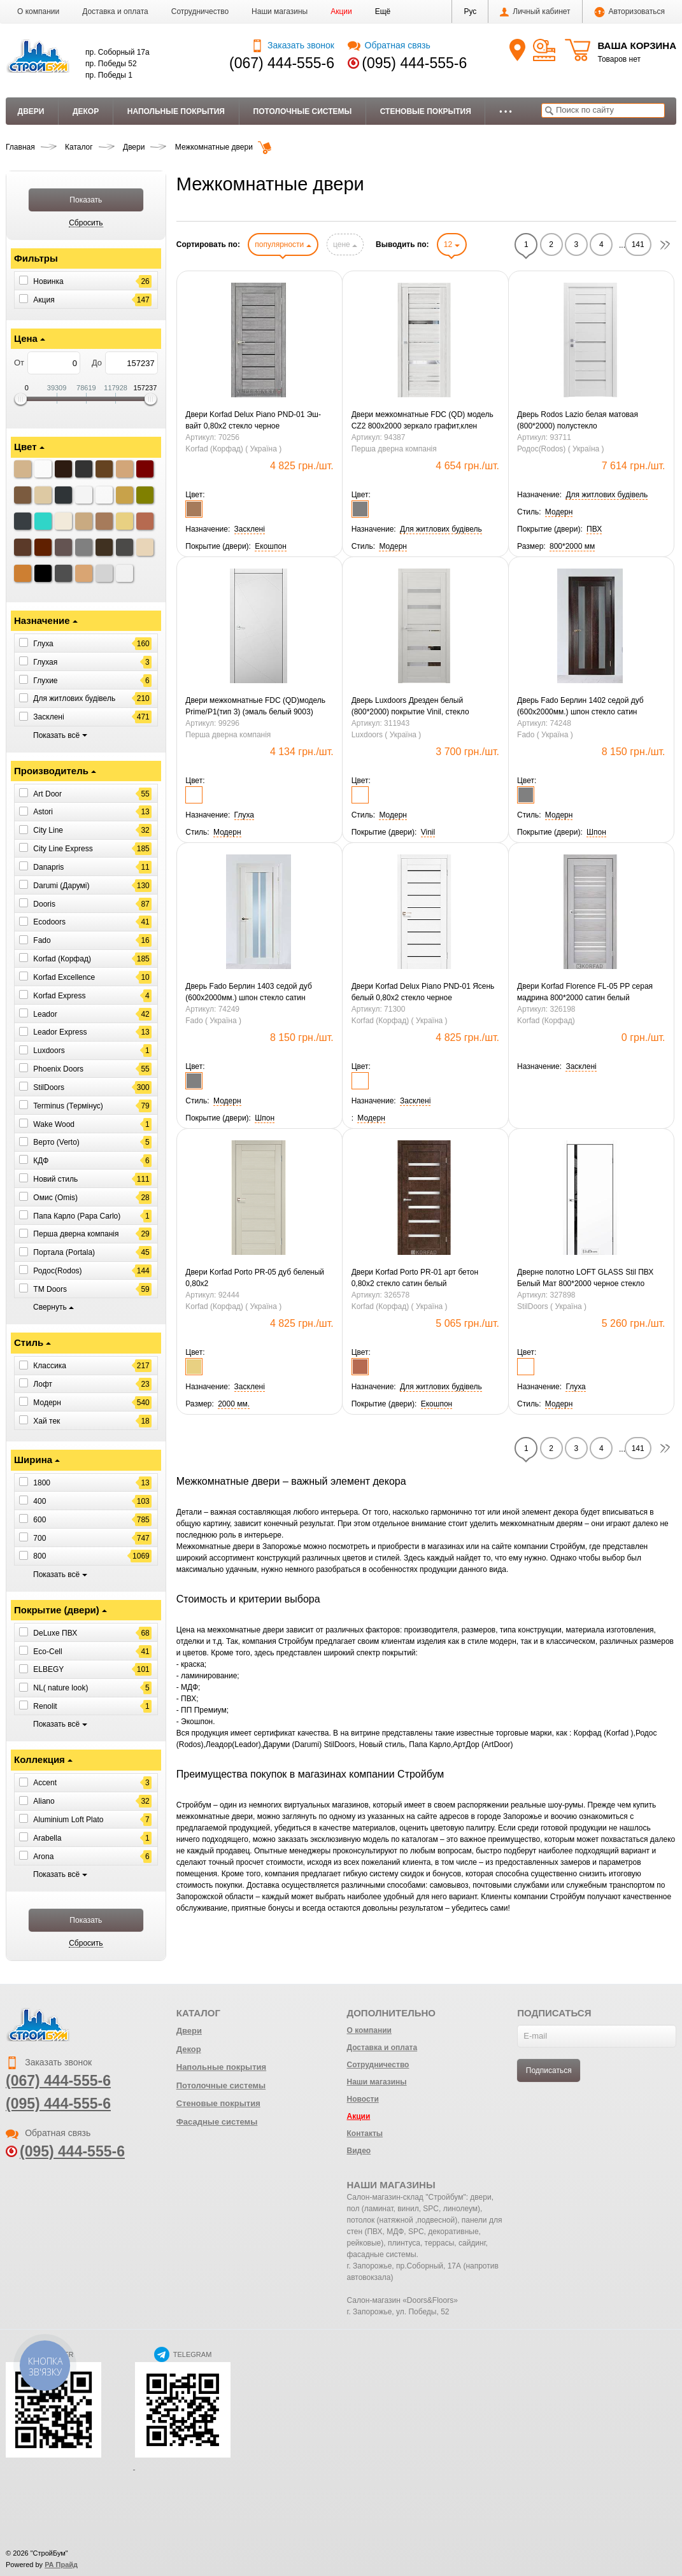 This screenshot has height=2576, width=682. What do you see at coordinates (75, 1233) in the screenshot?
I see `Перша дверна компанія` at bounding box center [75, 1233].